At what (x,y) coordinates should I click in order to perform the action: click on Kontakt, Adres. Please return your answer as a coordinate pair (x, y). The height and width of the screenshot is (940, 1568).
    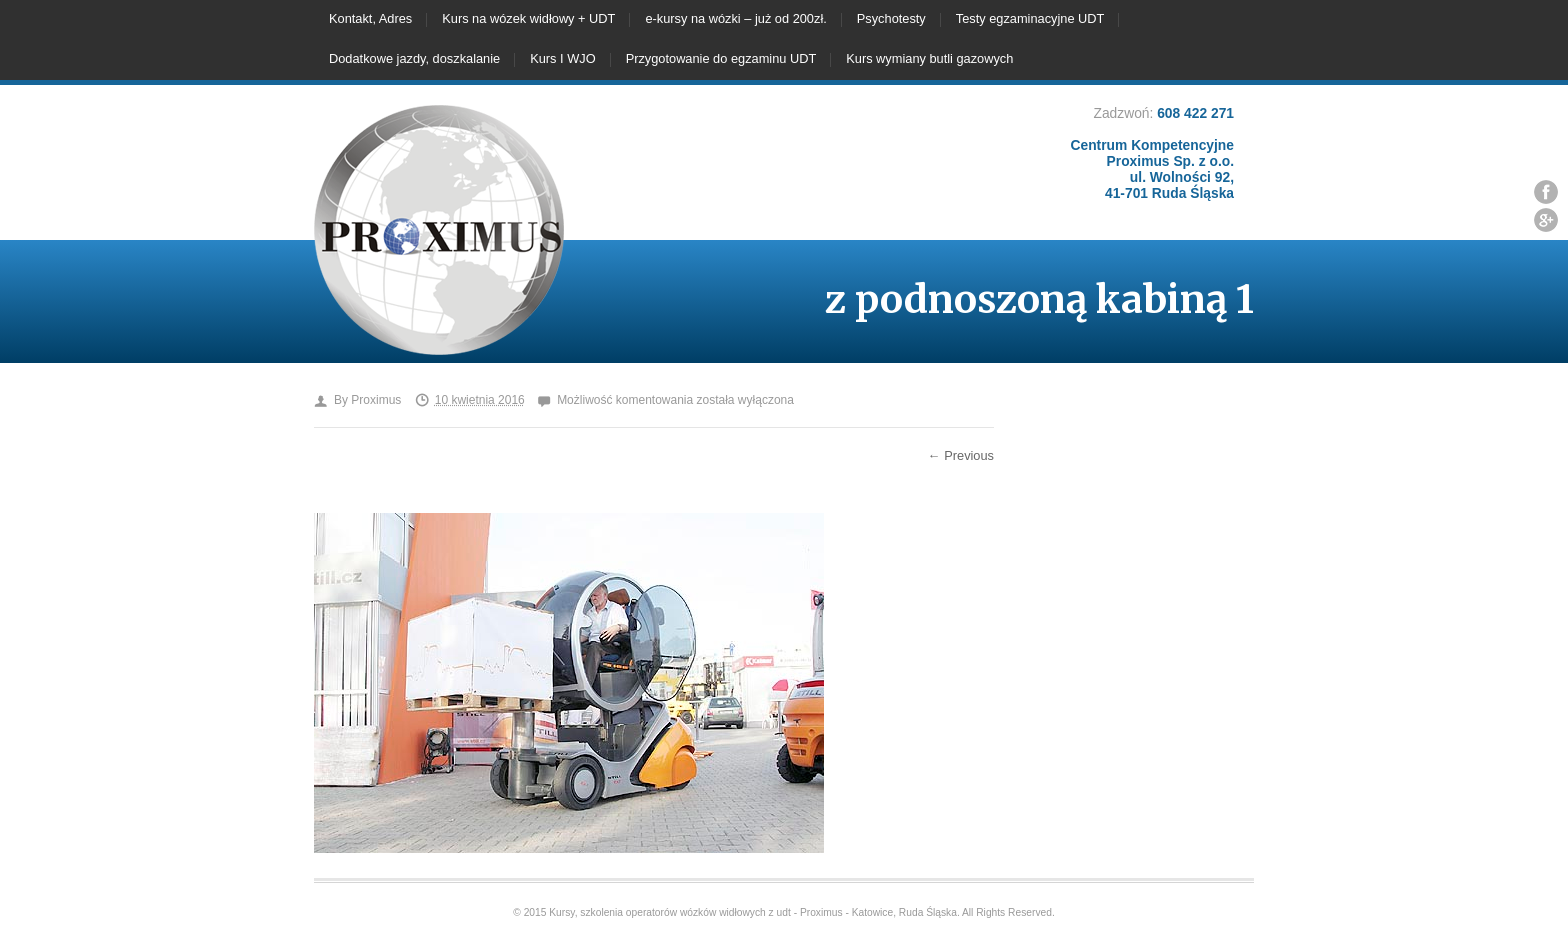
    Looking at the image, I should click on (370, 18).